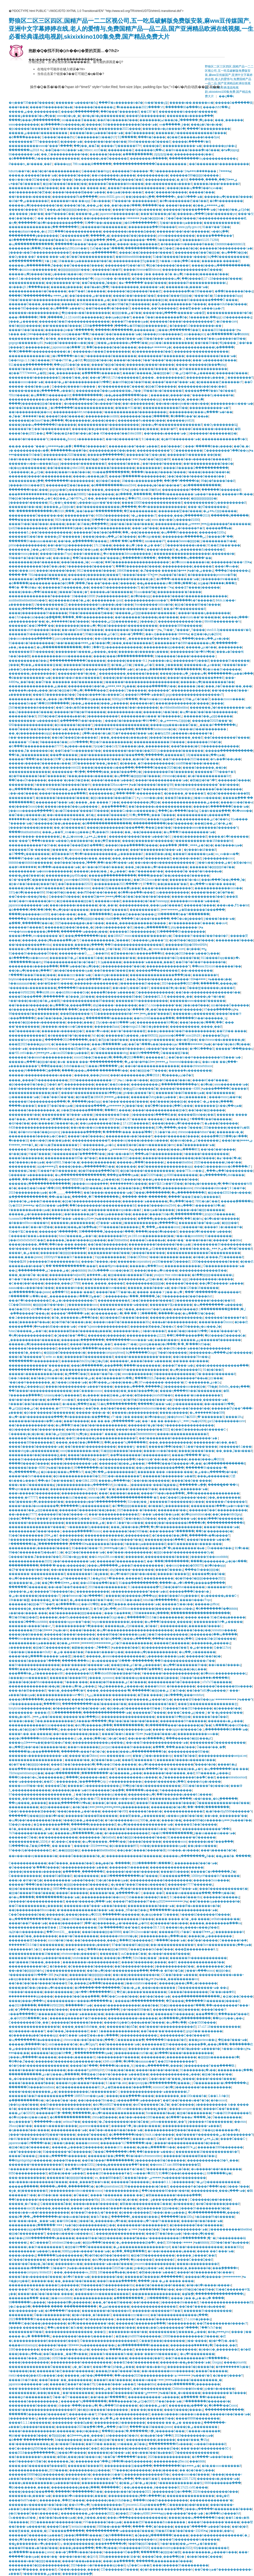  What do you see at coordinates (197, 1001) in the screenshot?
I see `������www����Ӱ������` at bounding box center [197, 1001].